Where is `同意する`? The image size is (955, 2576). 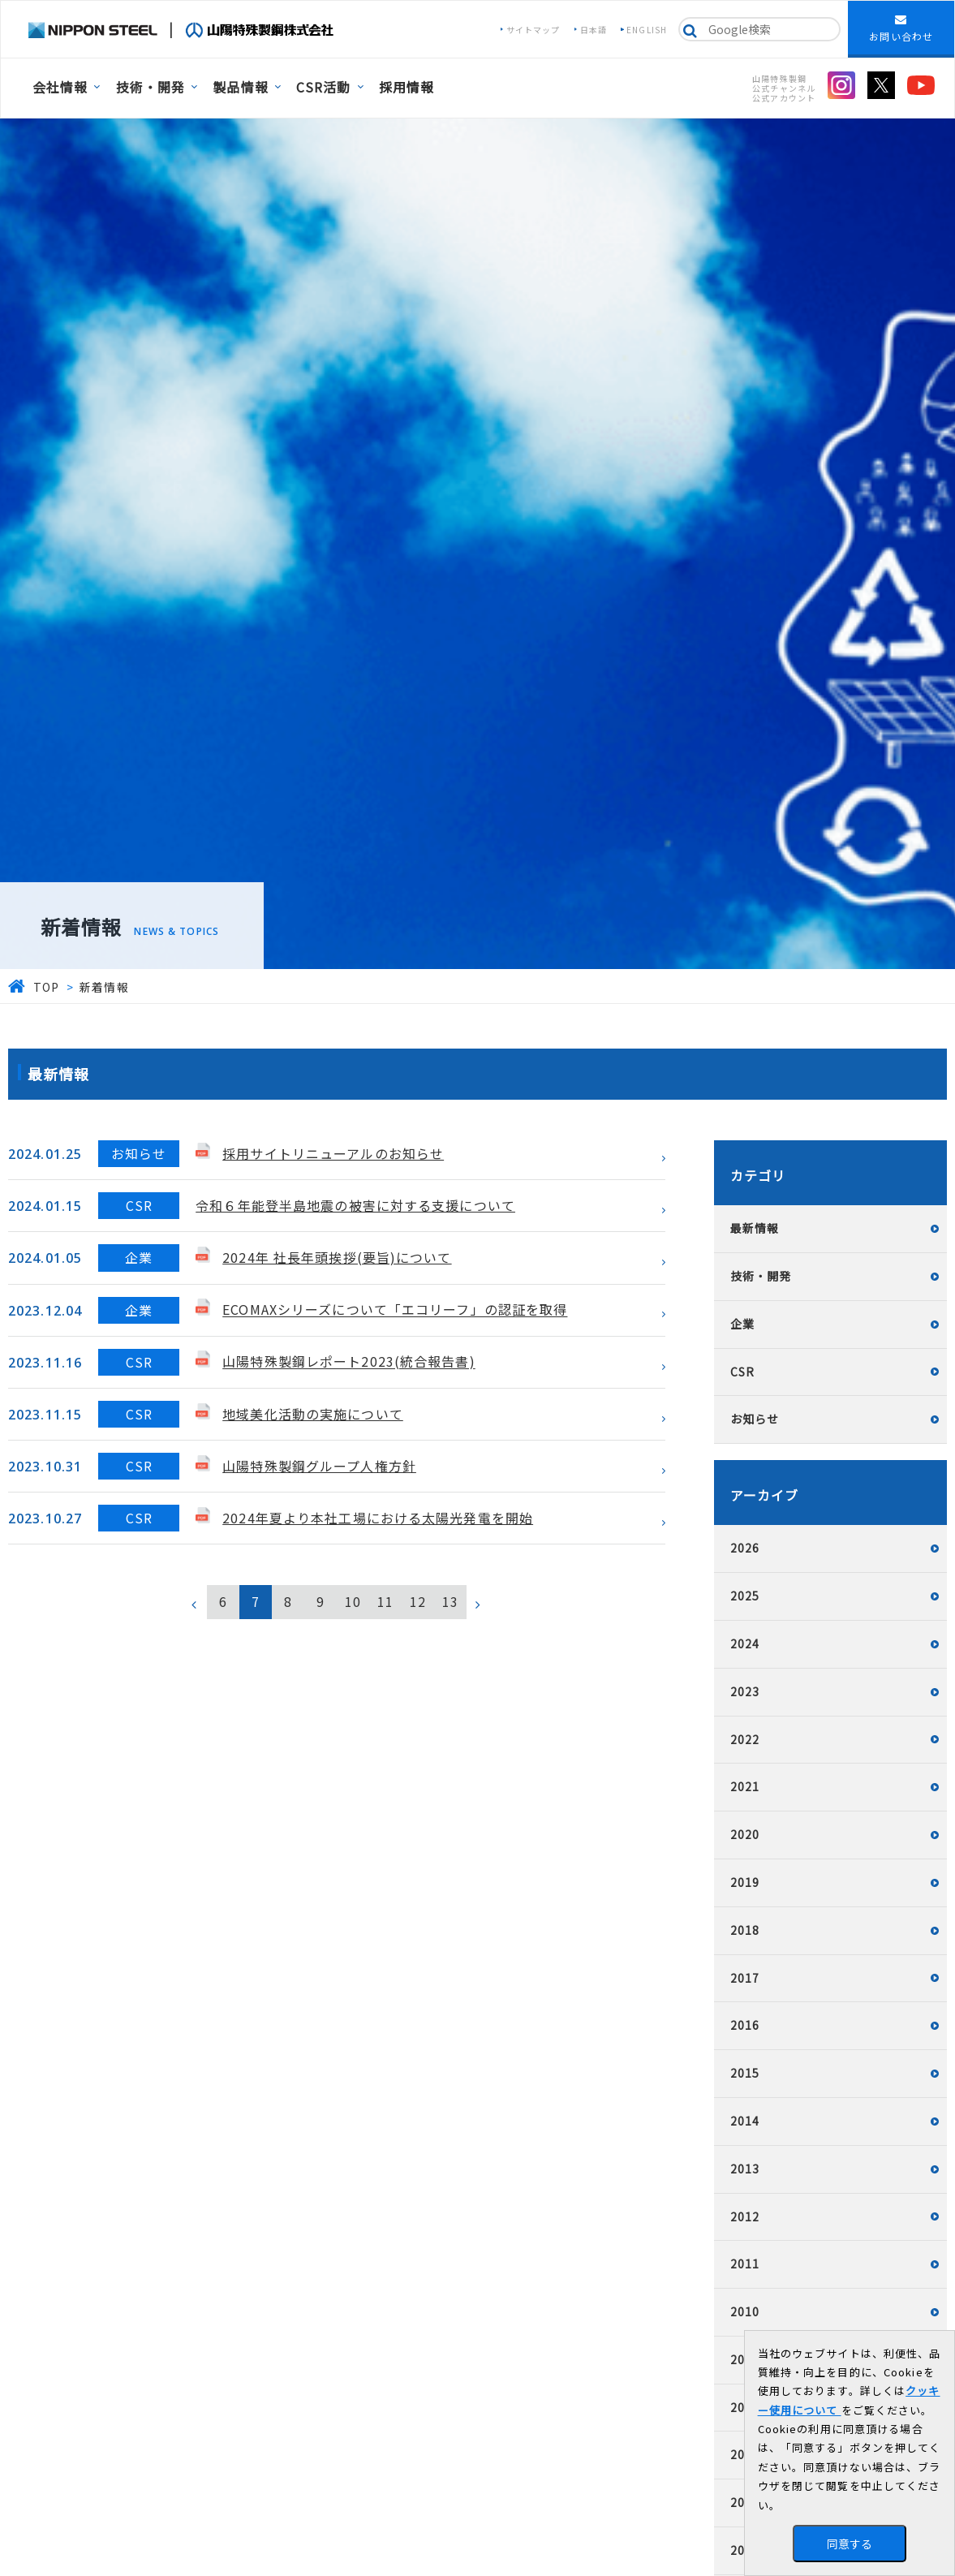 同意する is located at coordinates (849, 2543).